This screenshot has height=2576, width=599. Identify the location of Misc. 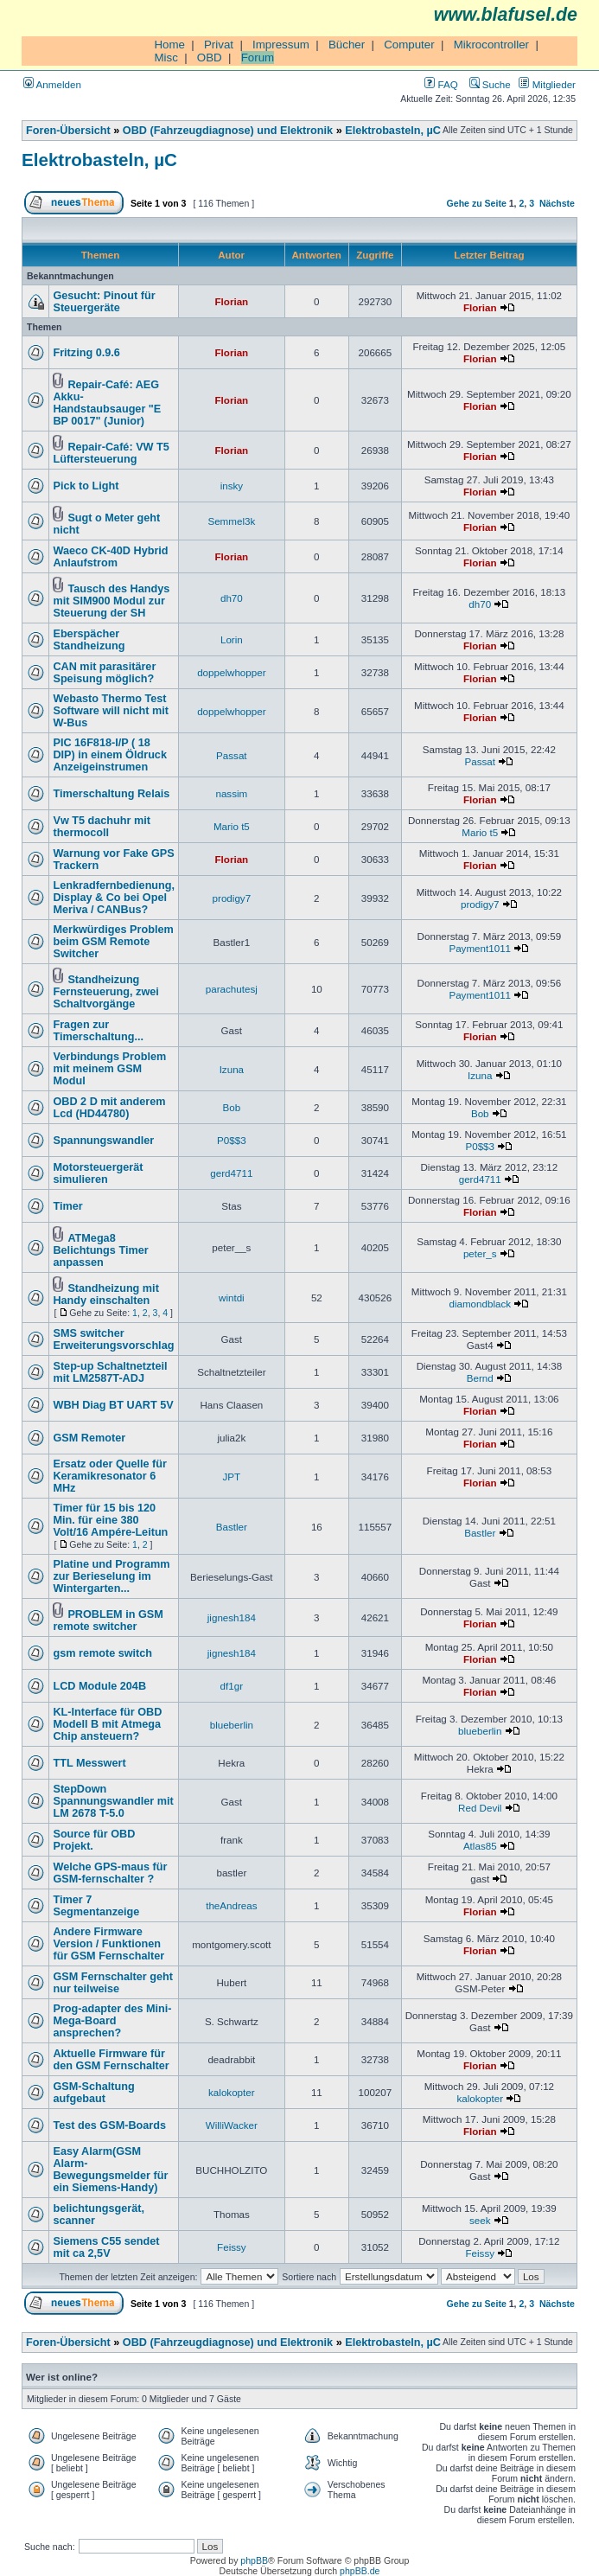
(165, 57).